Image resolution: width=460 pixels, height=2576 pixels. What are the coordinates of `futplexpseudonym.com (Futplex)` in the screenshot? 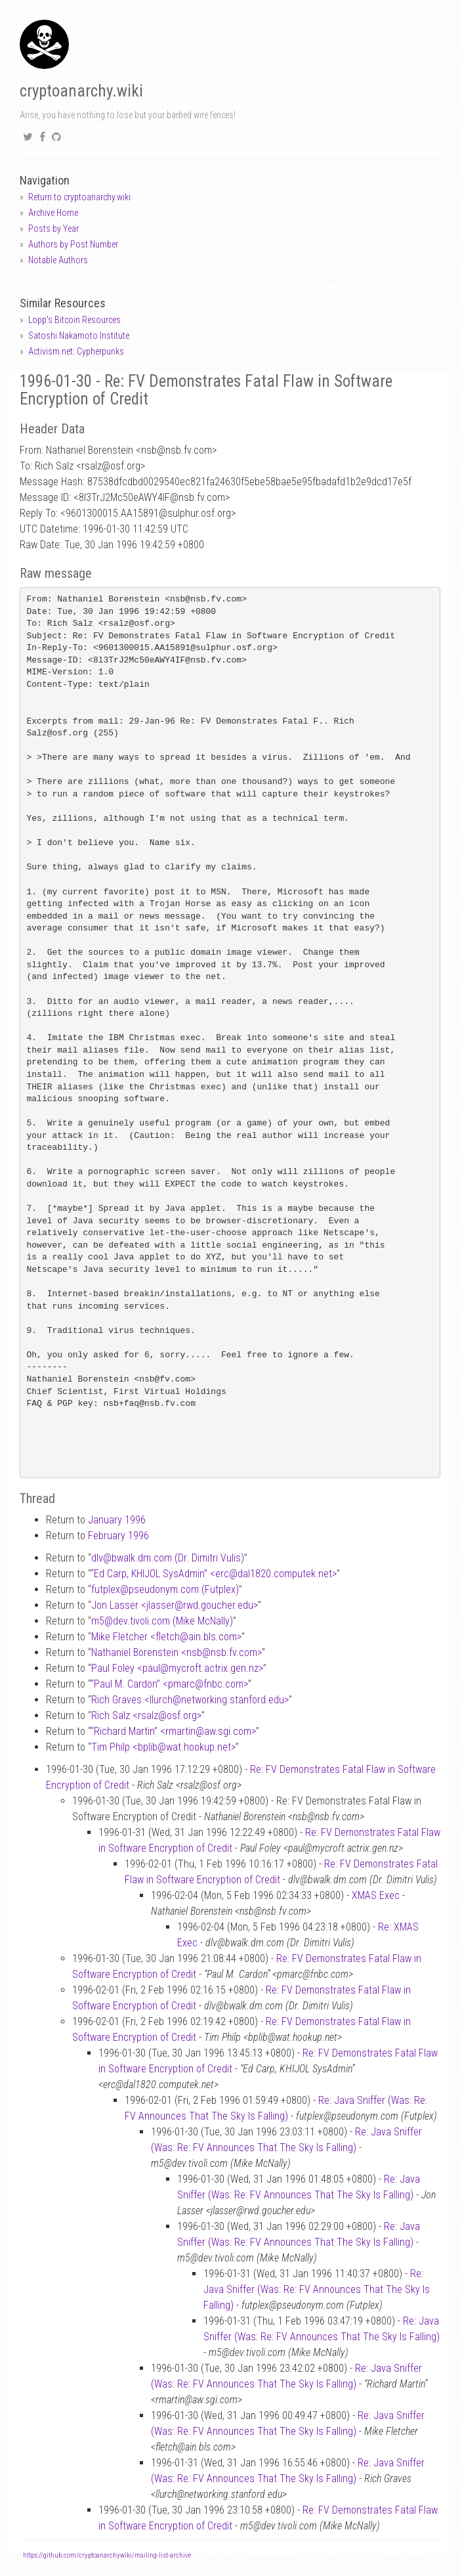 It's located at (165, 1589).